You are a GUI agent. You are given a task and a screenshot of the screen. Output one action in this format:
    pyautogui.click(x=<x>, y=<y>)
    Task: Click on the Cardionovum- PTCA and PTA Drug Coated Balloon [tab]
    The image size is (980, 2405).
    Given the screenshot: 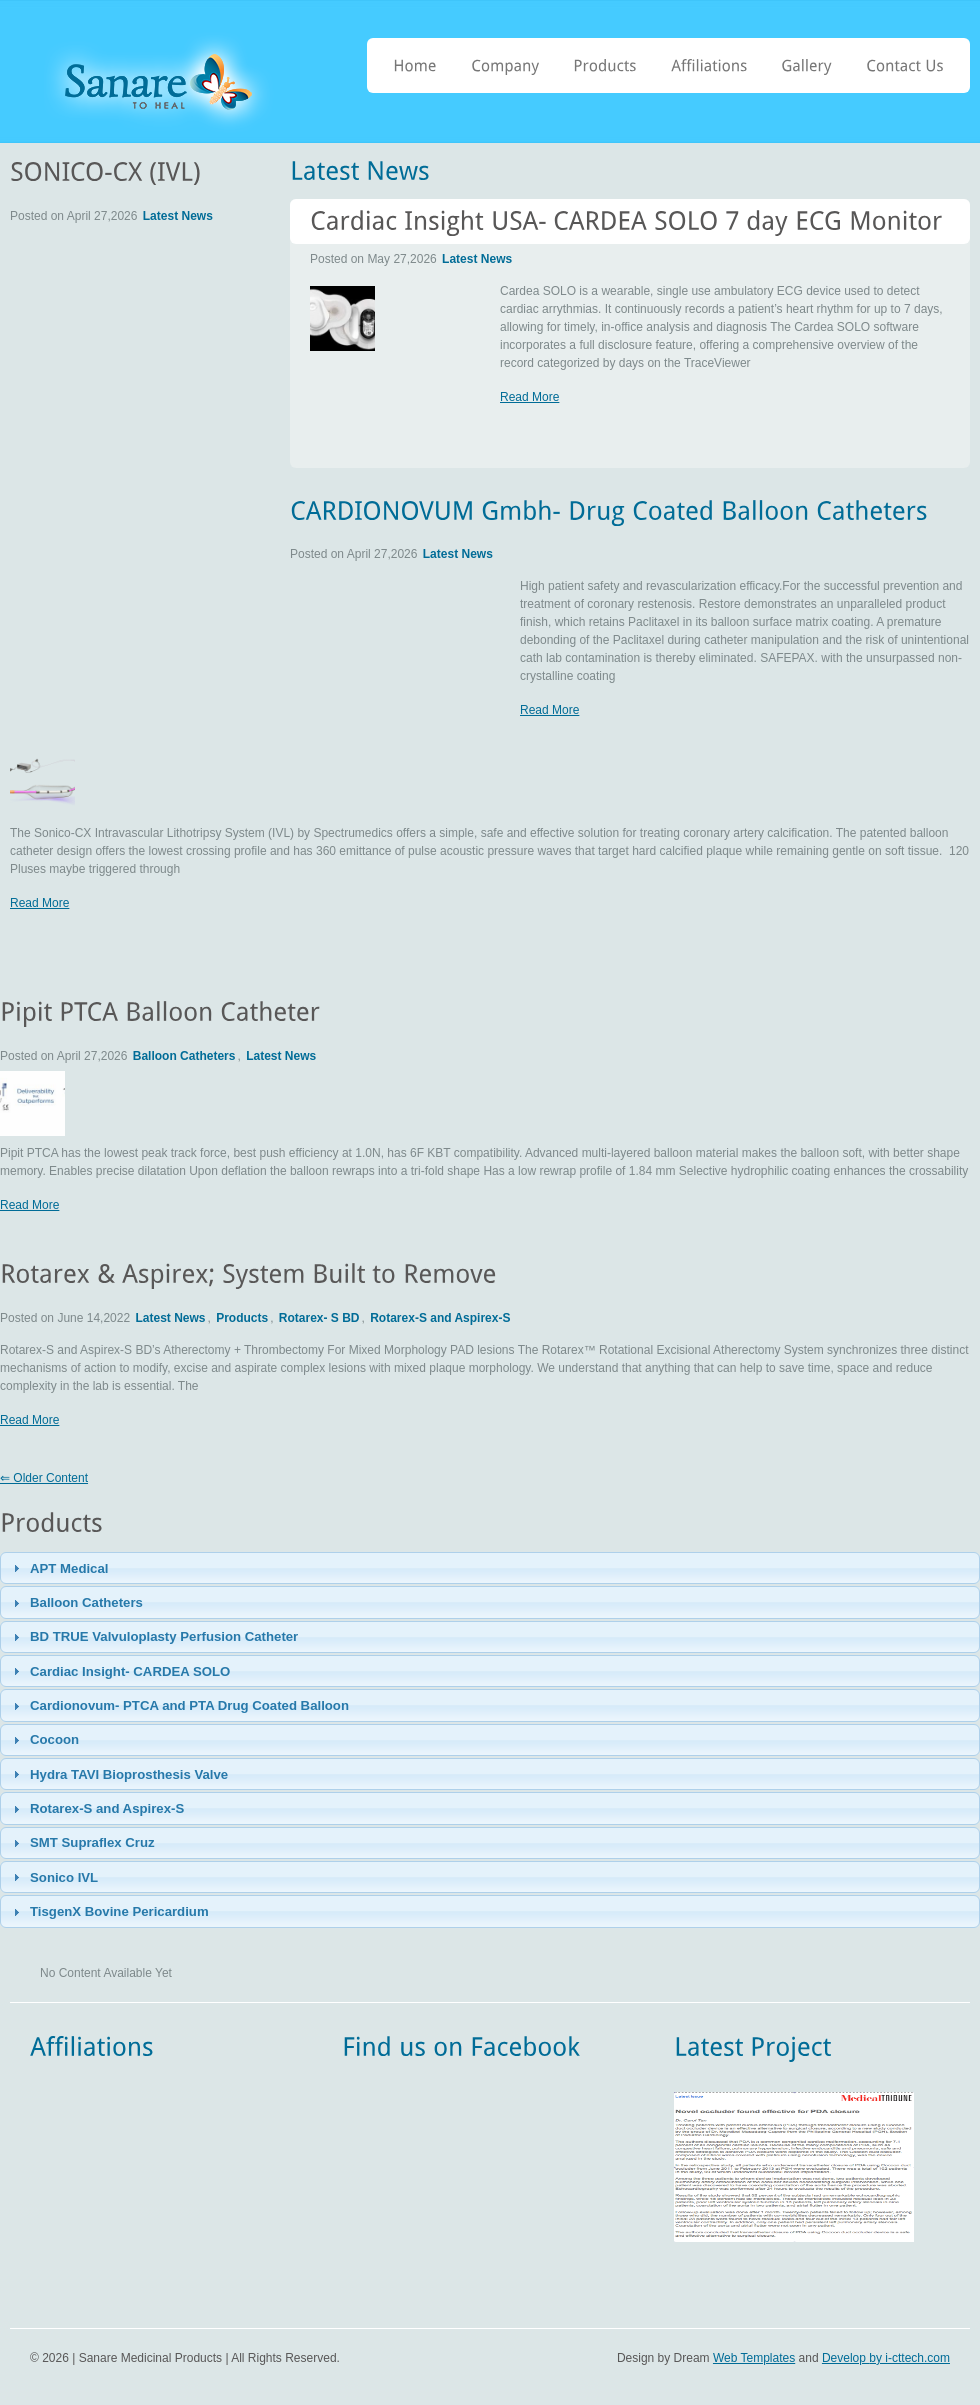 What is the action you would take?
    pyautogui.click(x=178, y=1706)
    